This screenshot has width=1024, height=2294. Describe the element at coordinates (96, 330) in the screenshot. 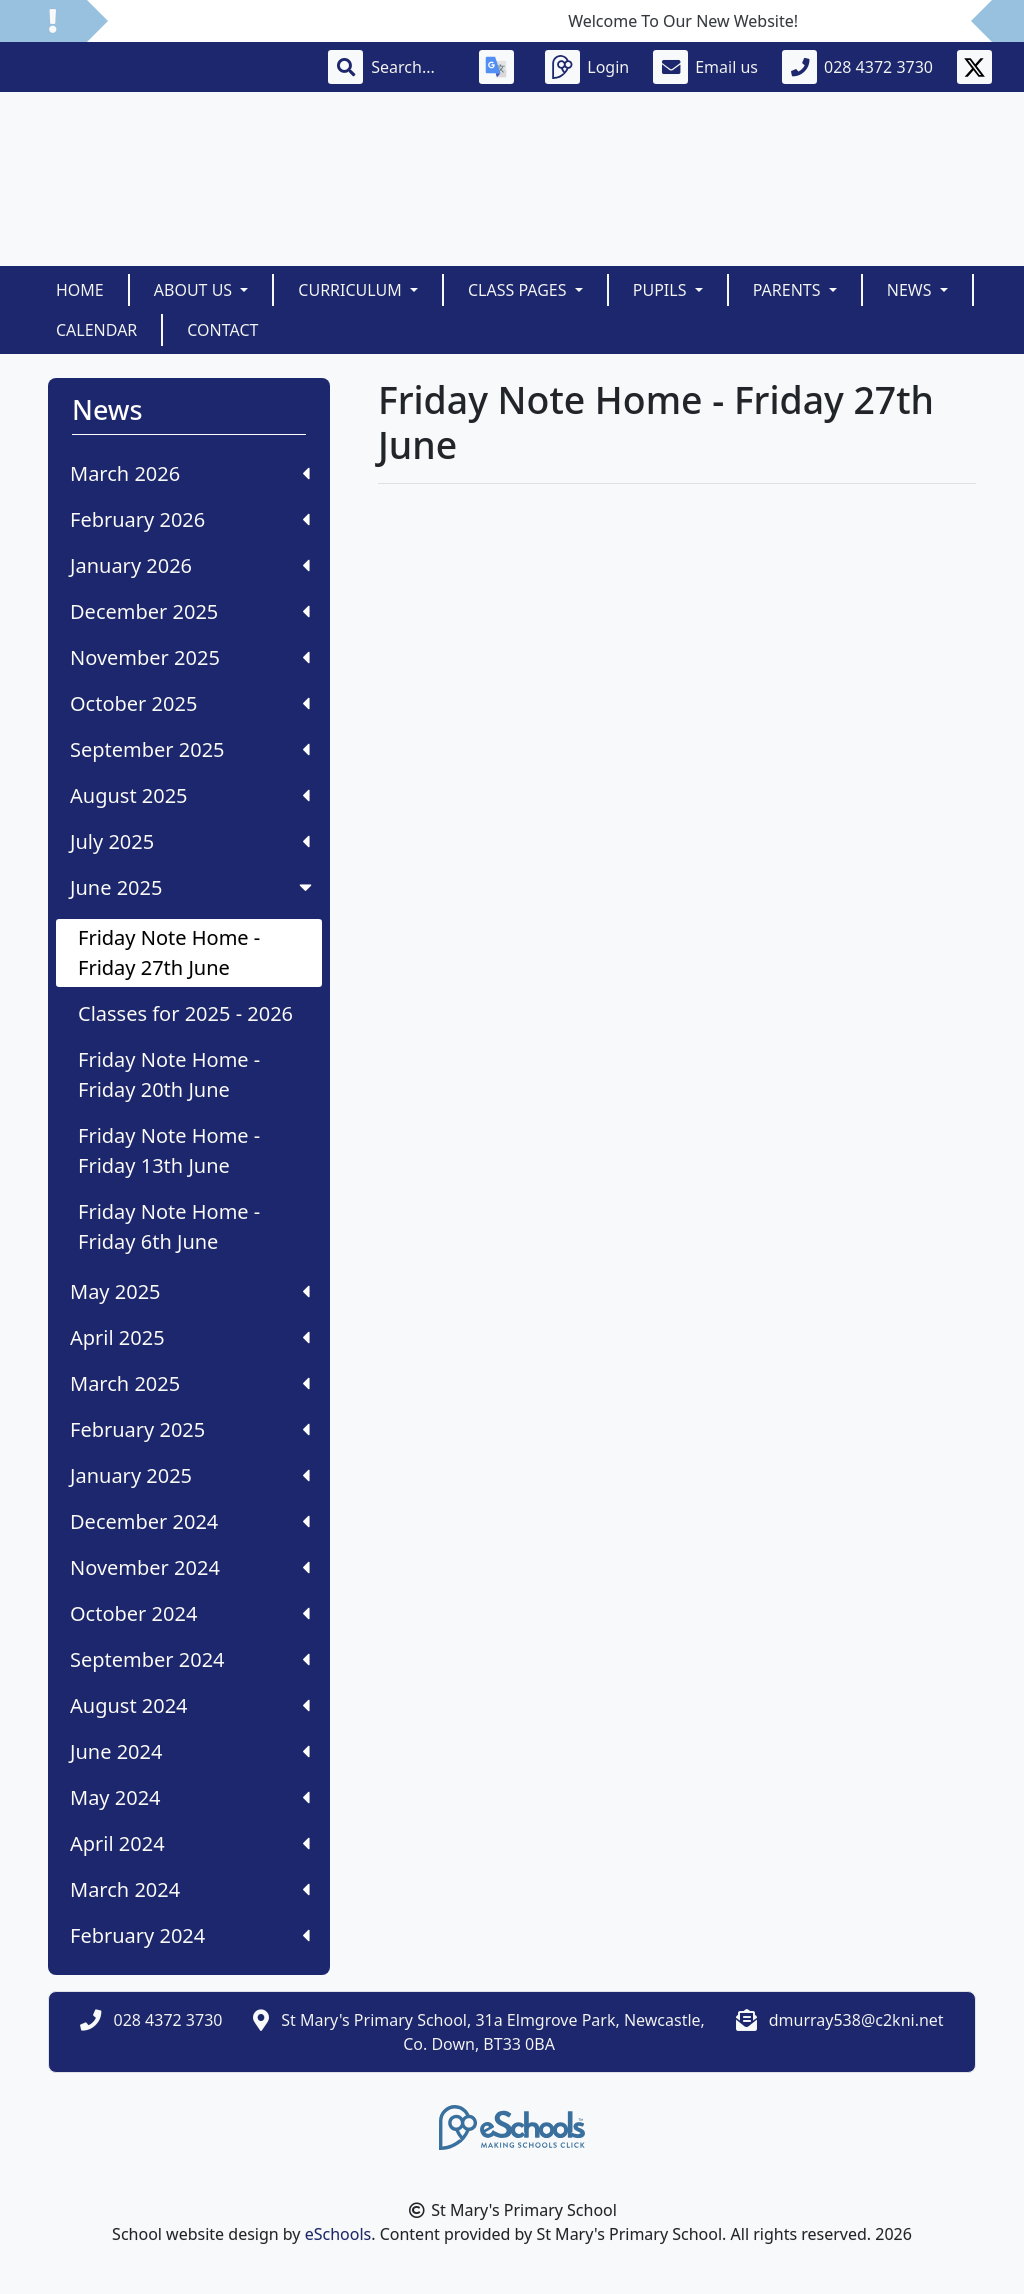

I see `Calendar` at that location.